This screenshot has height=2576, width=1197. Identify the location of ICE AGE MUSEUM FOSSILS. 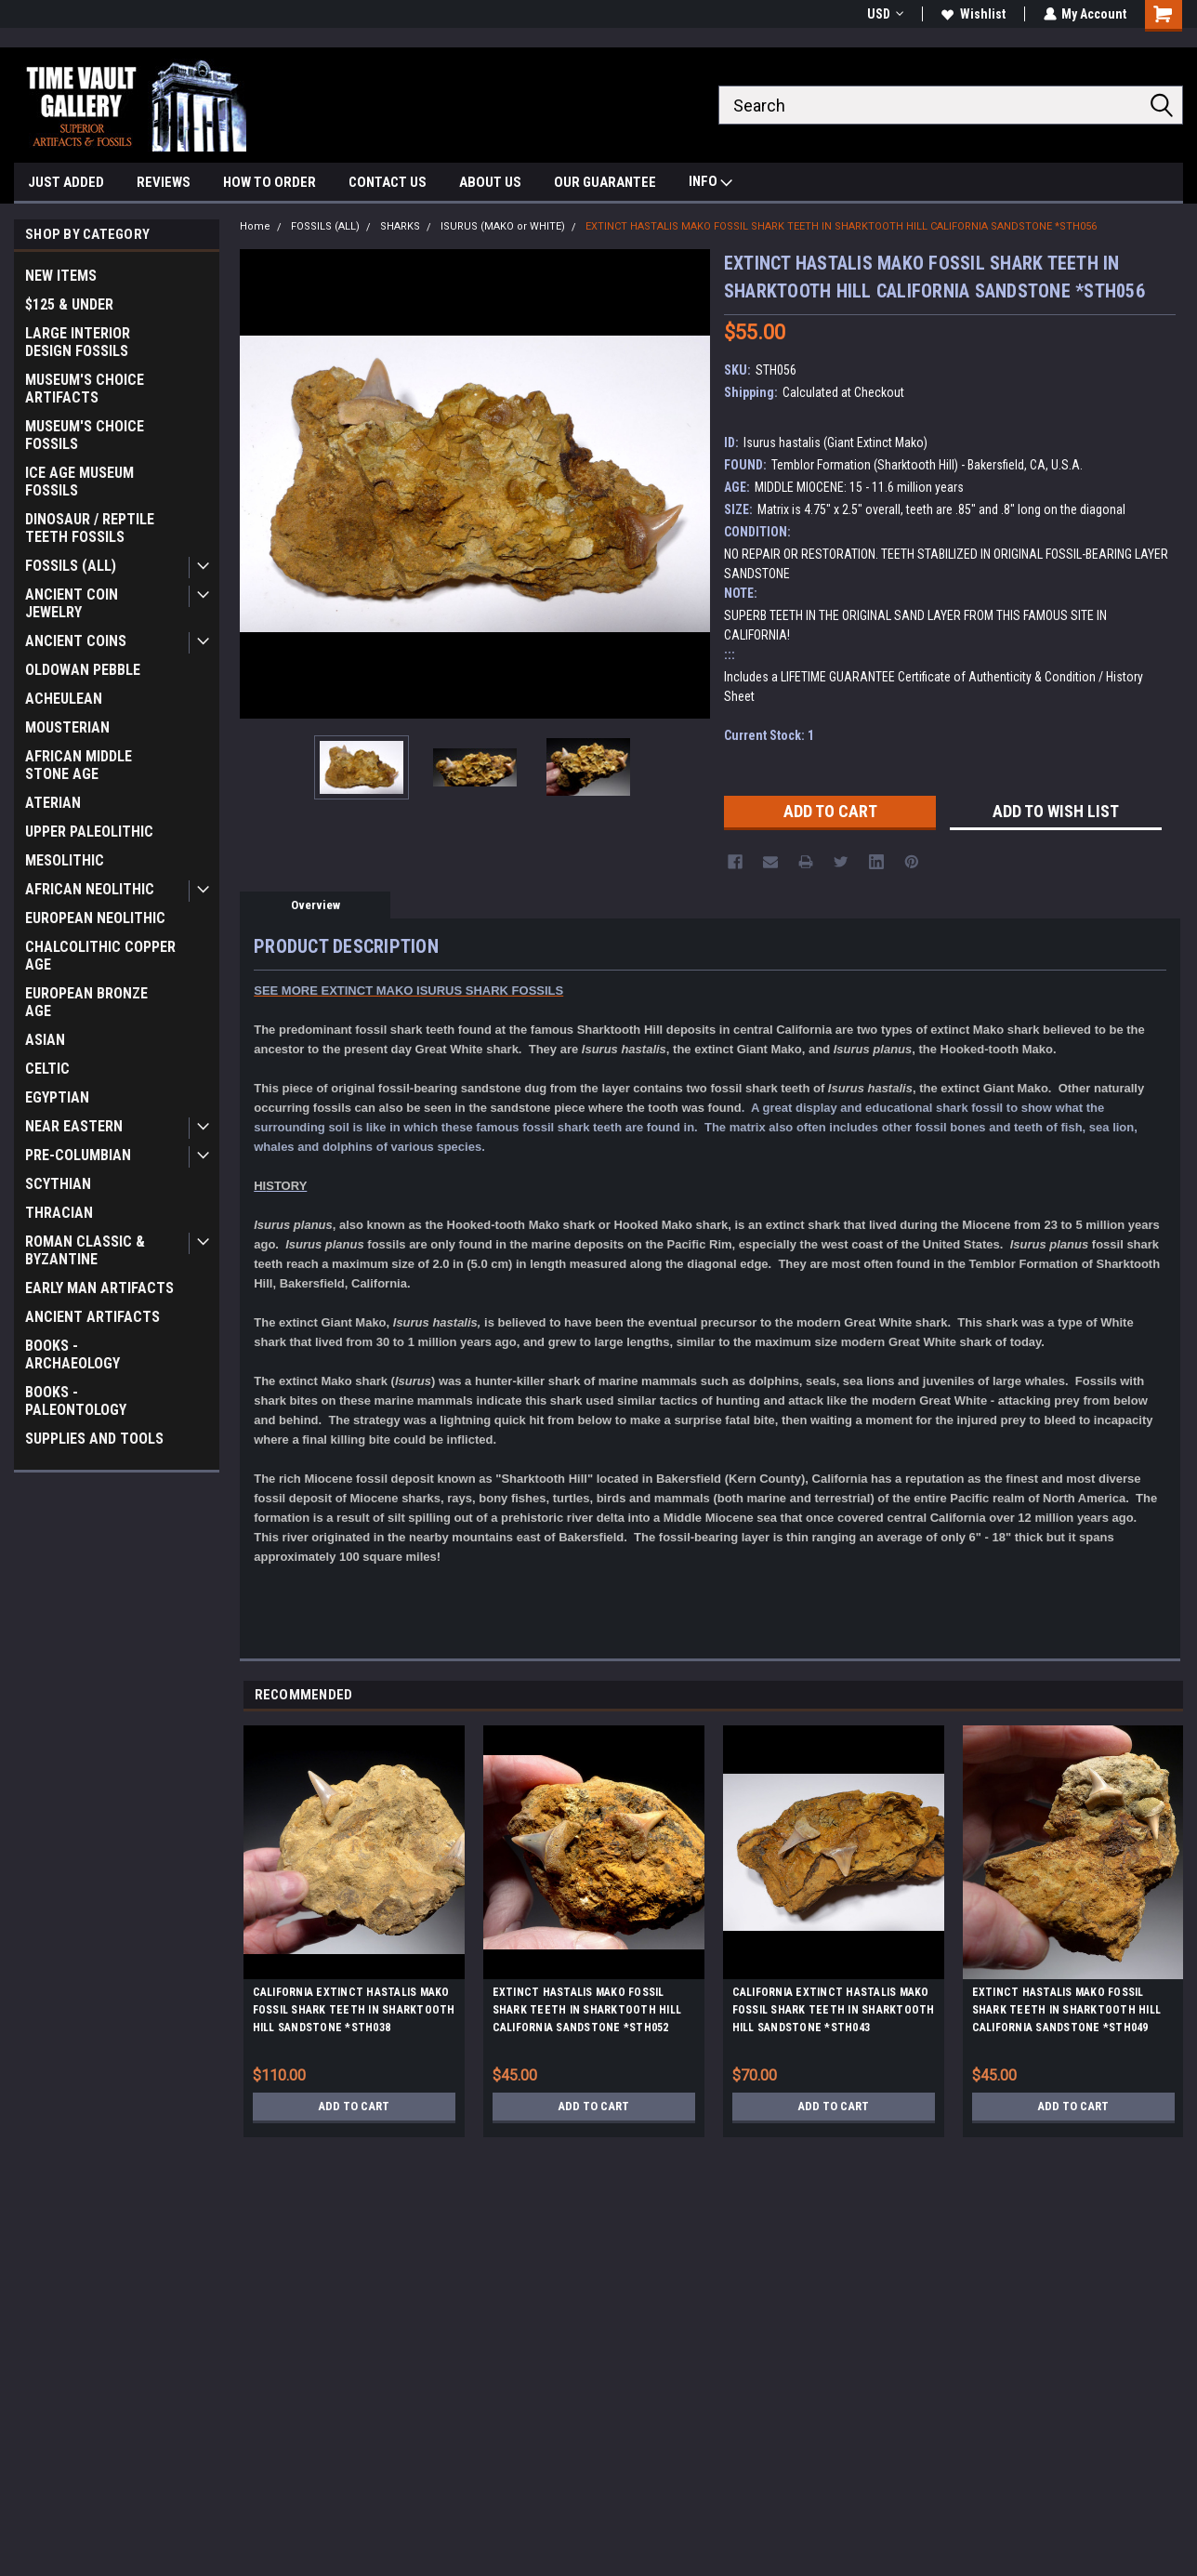
(79, 481).